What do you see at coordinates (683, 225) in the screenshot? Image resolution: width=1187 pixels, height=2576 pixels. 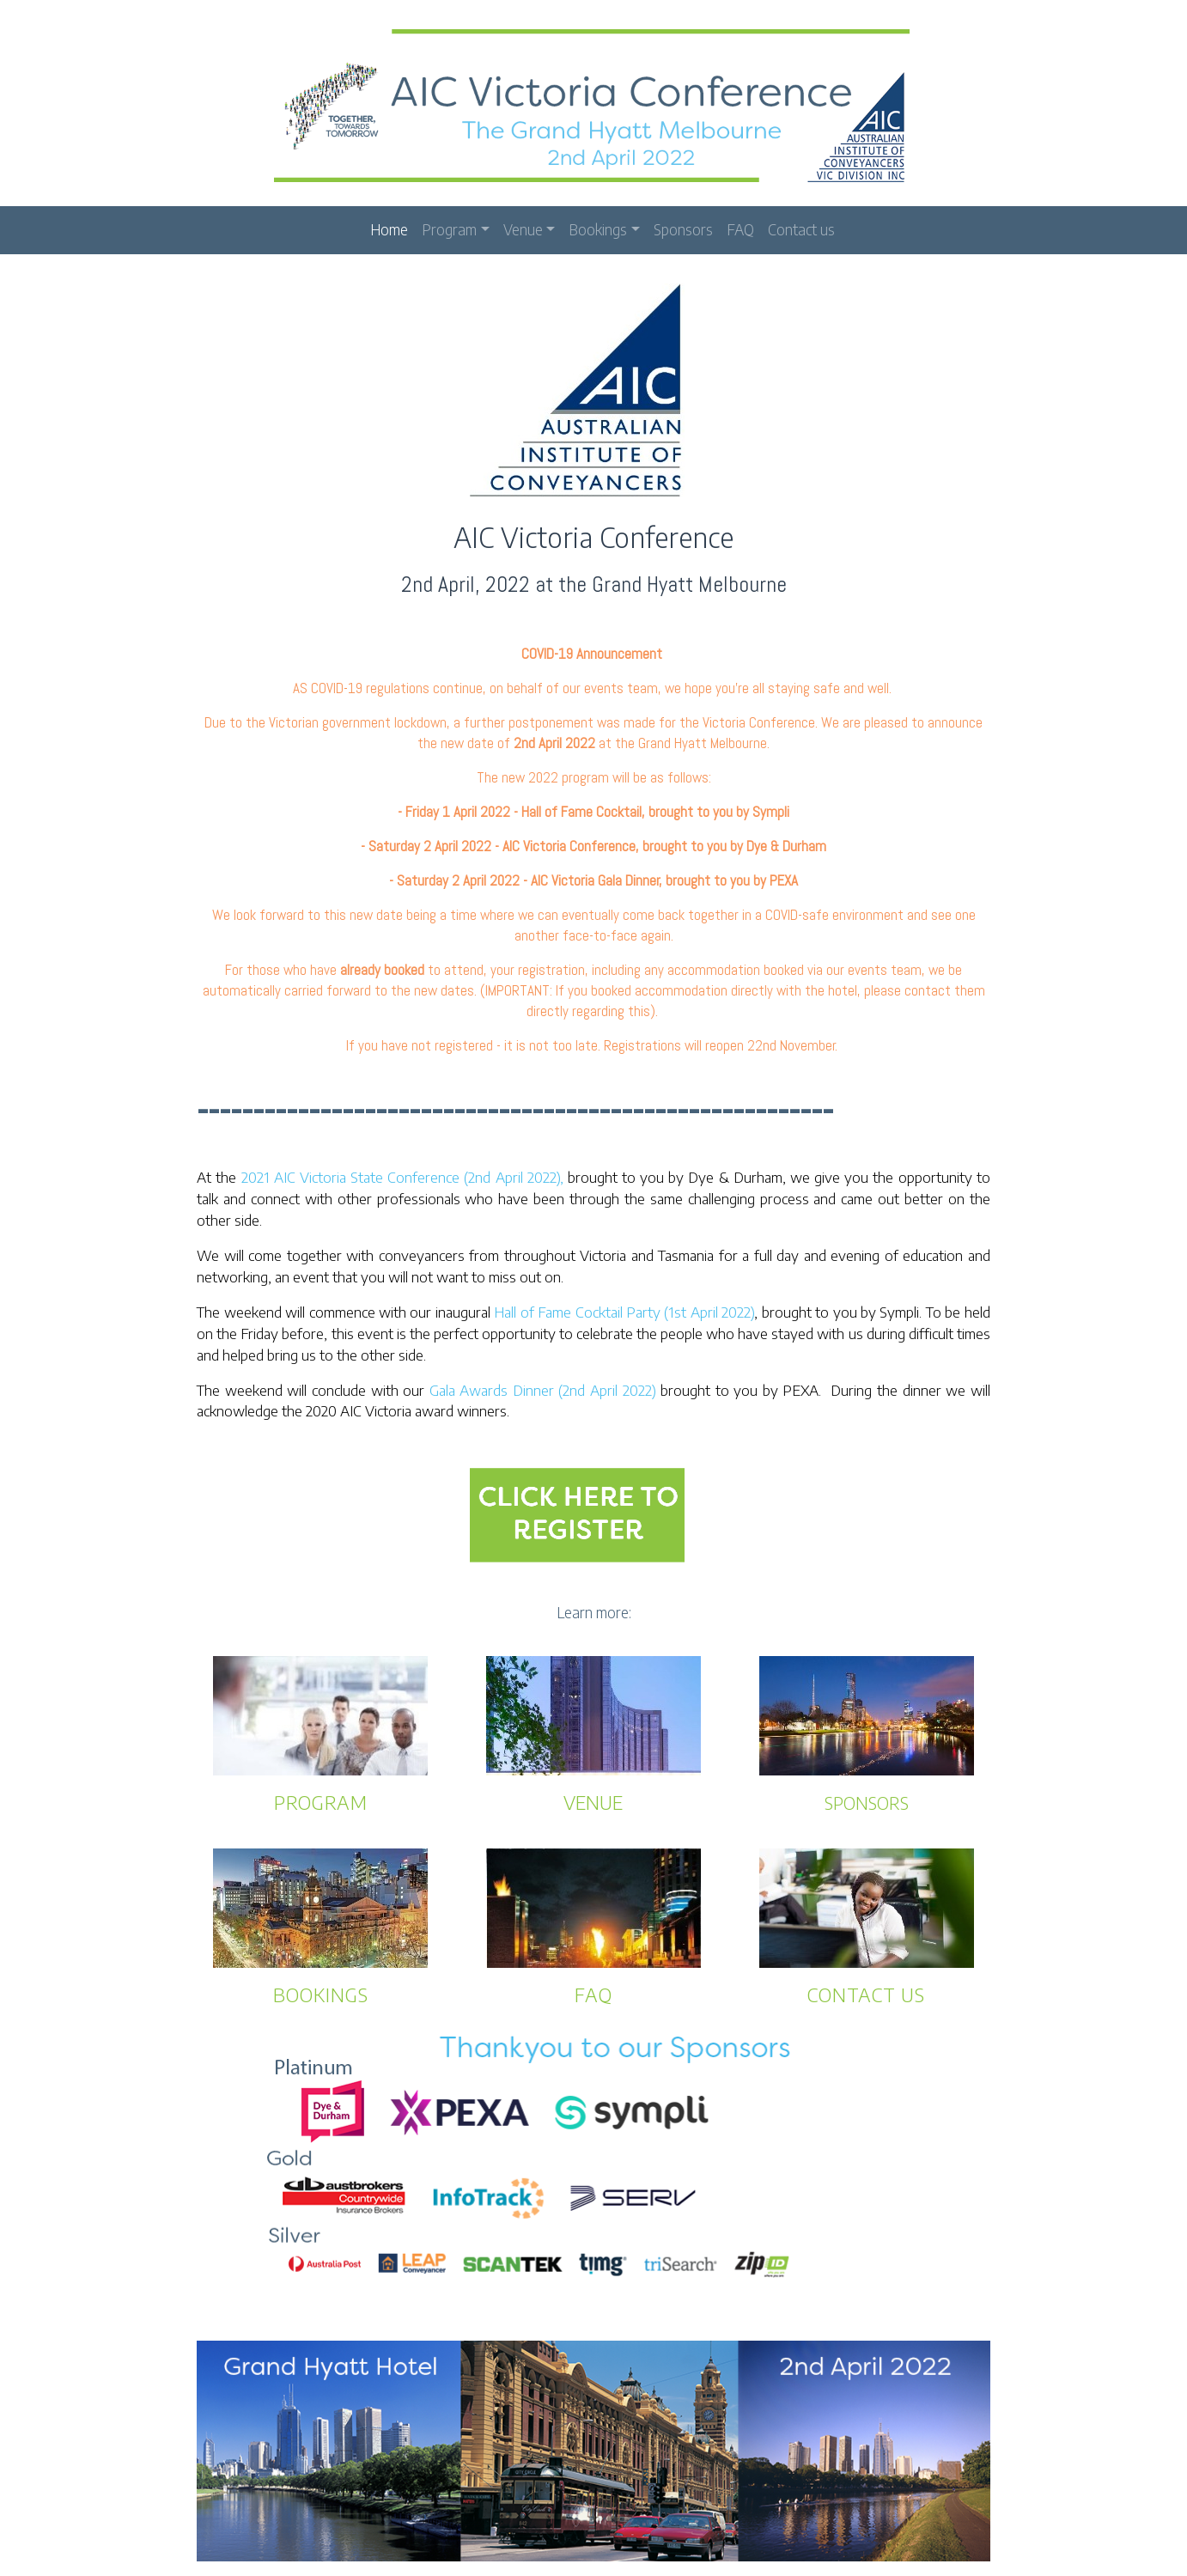 I see `Sponsors` at bounding box center [683, 225].